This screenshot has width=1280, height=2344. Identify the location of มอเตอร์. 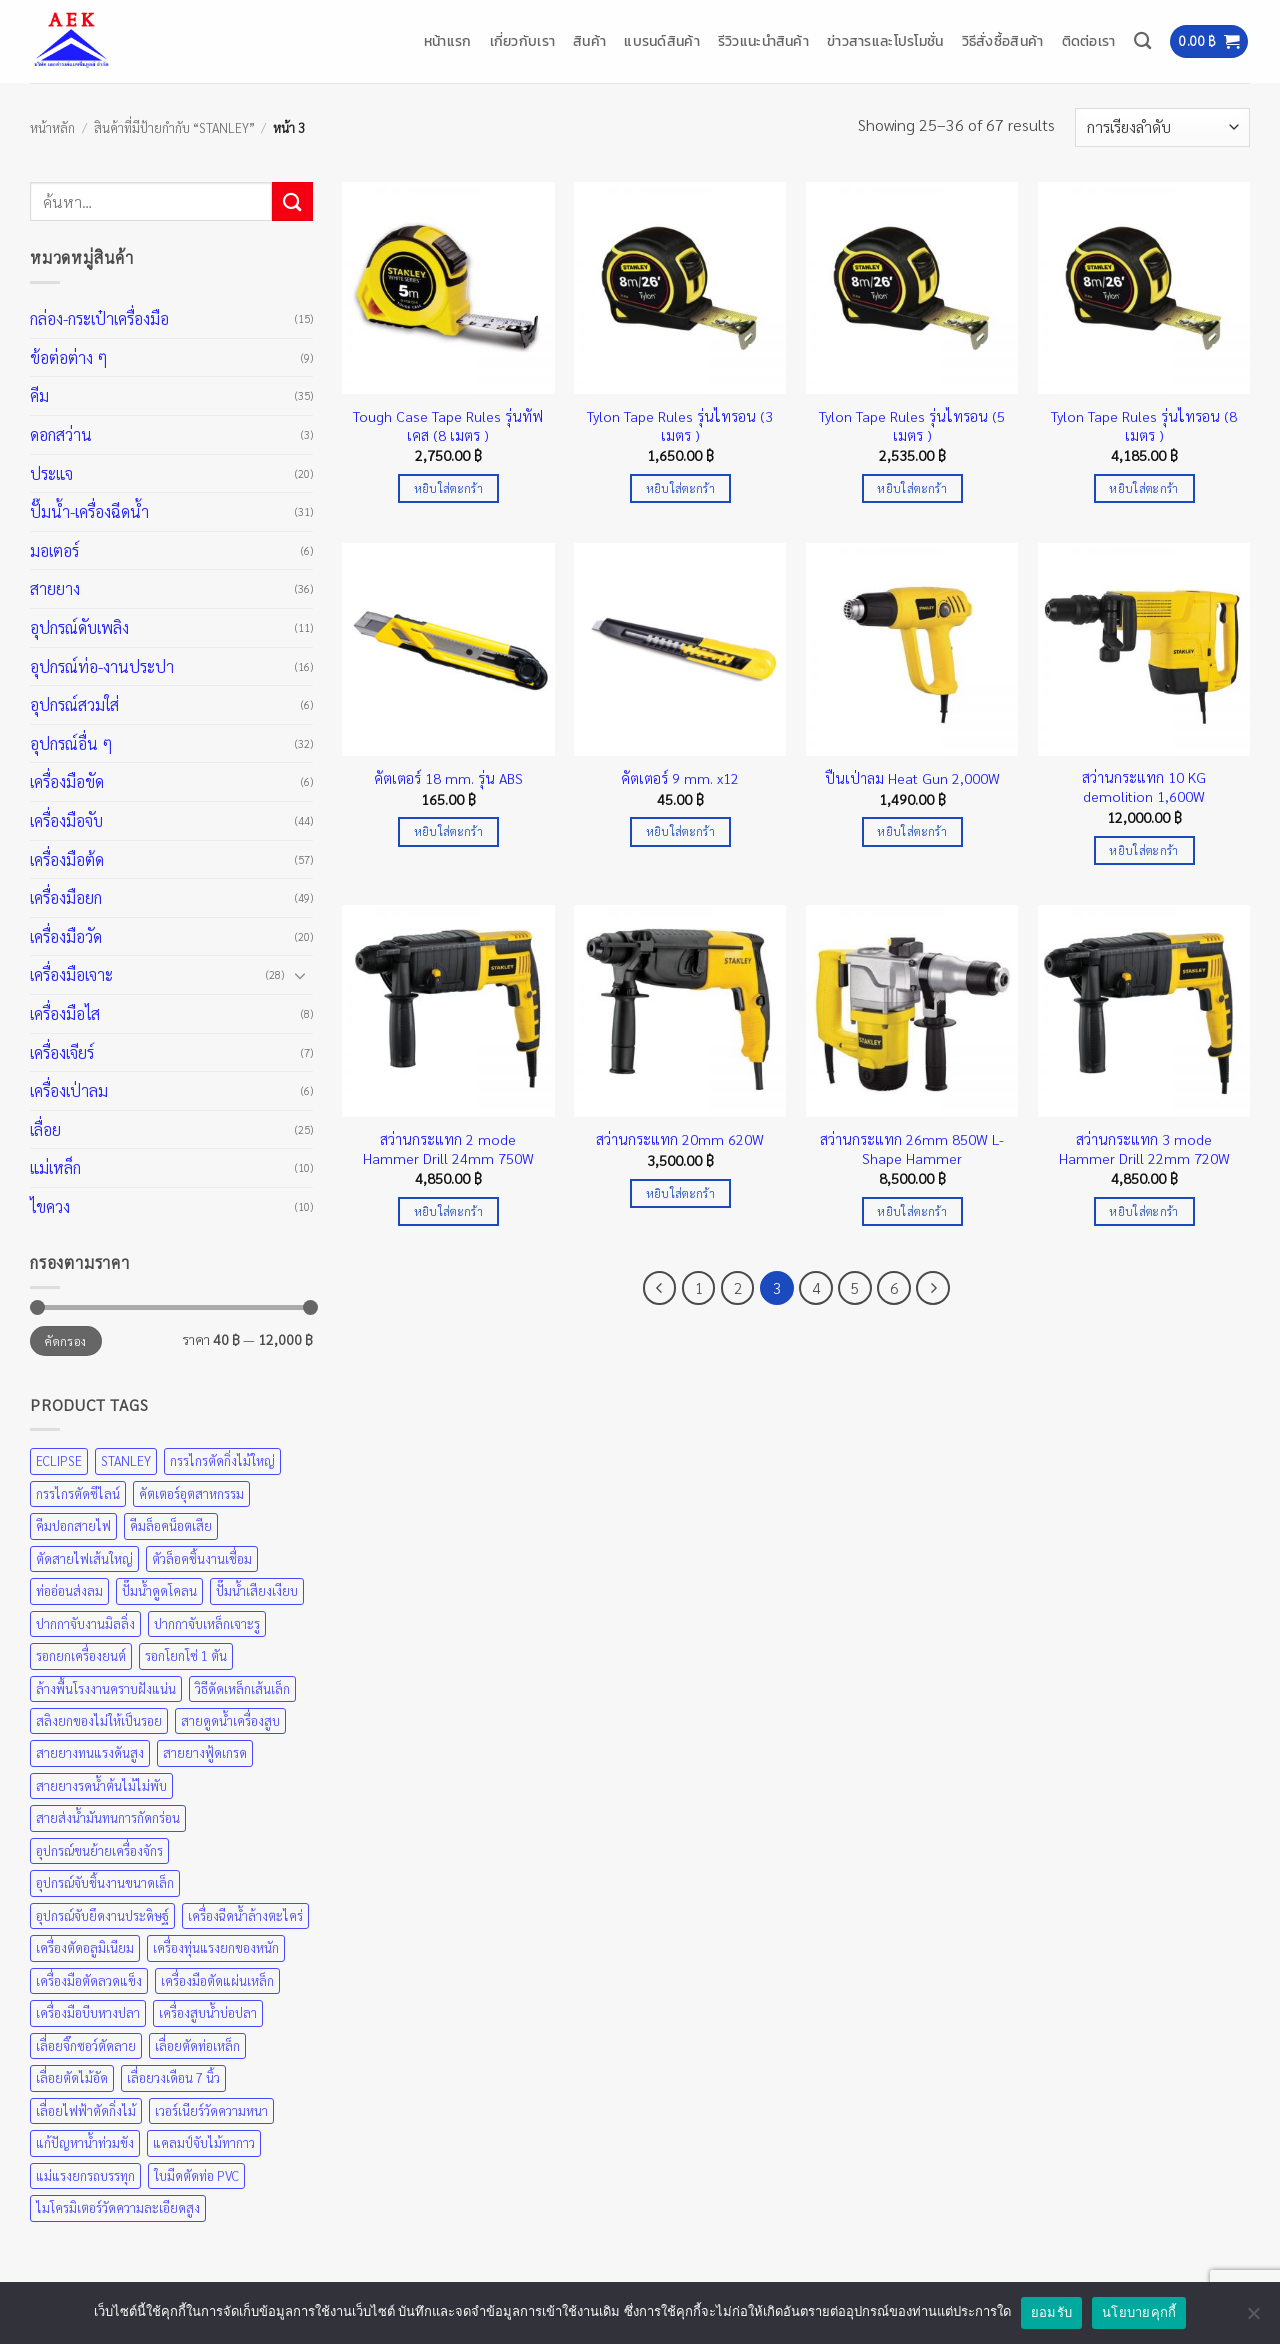
(54, 550).